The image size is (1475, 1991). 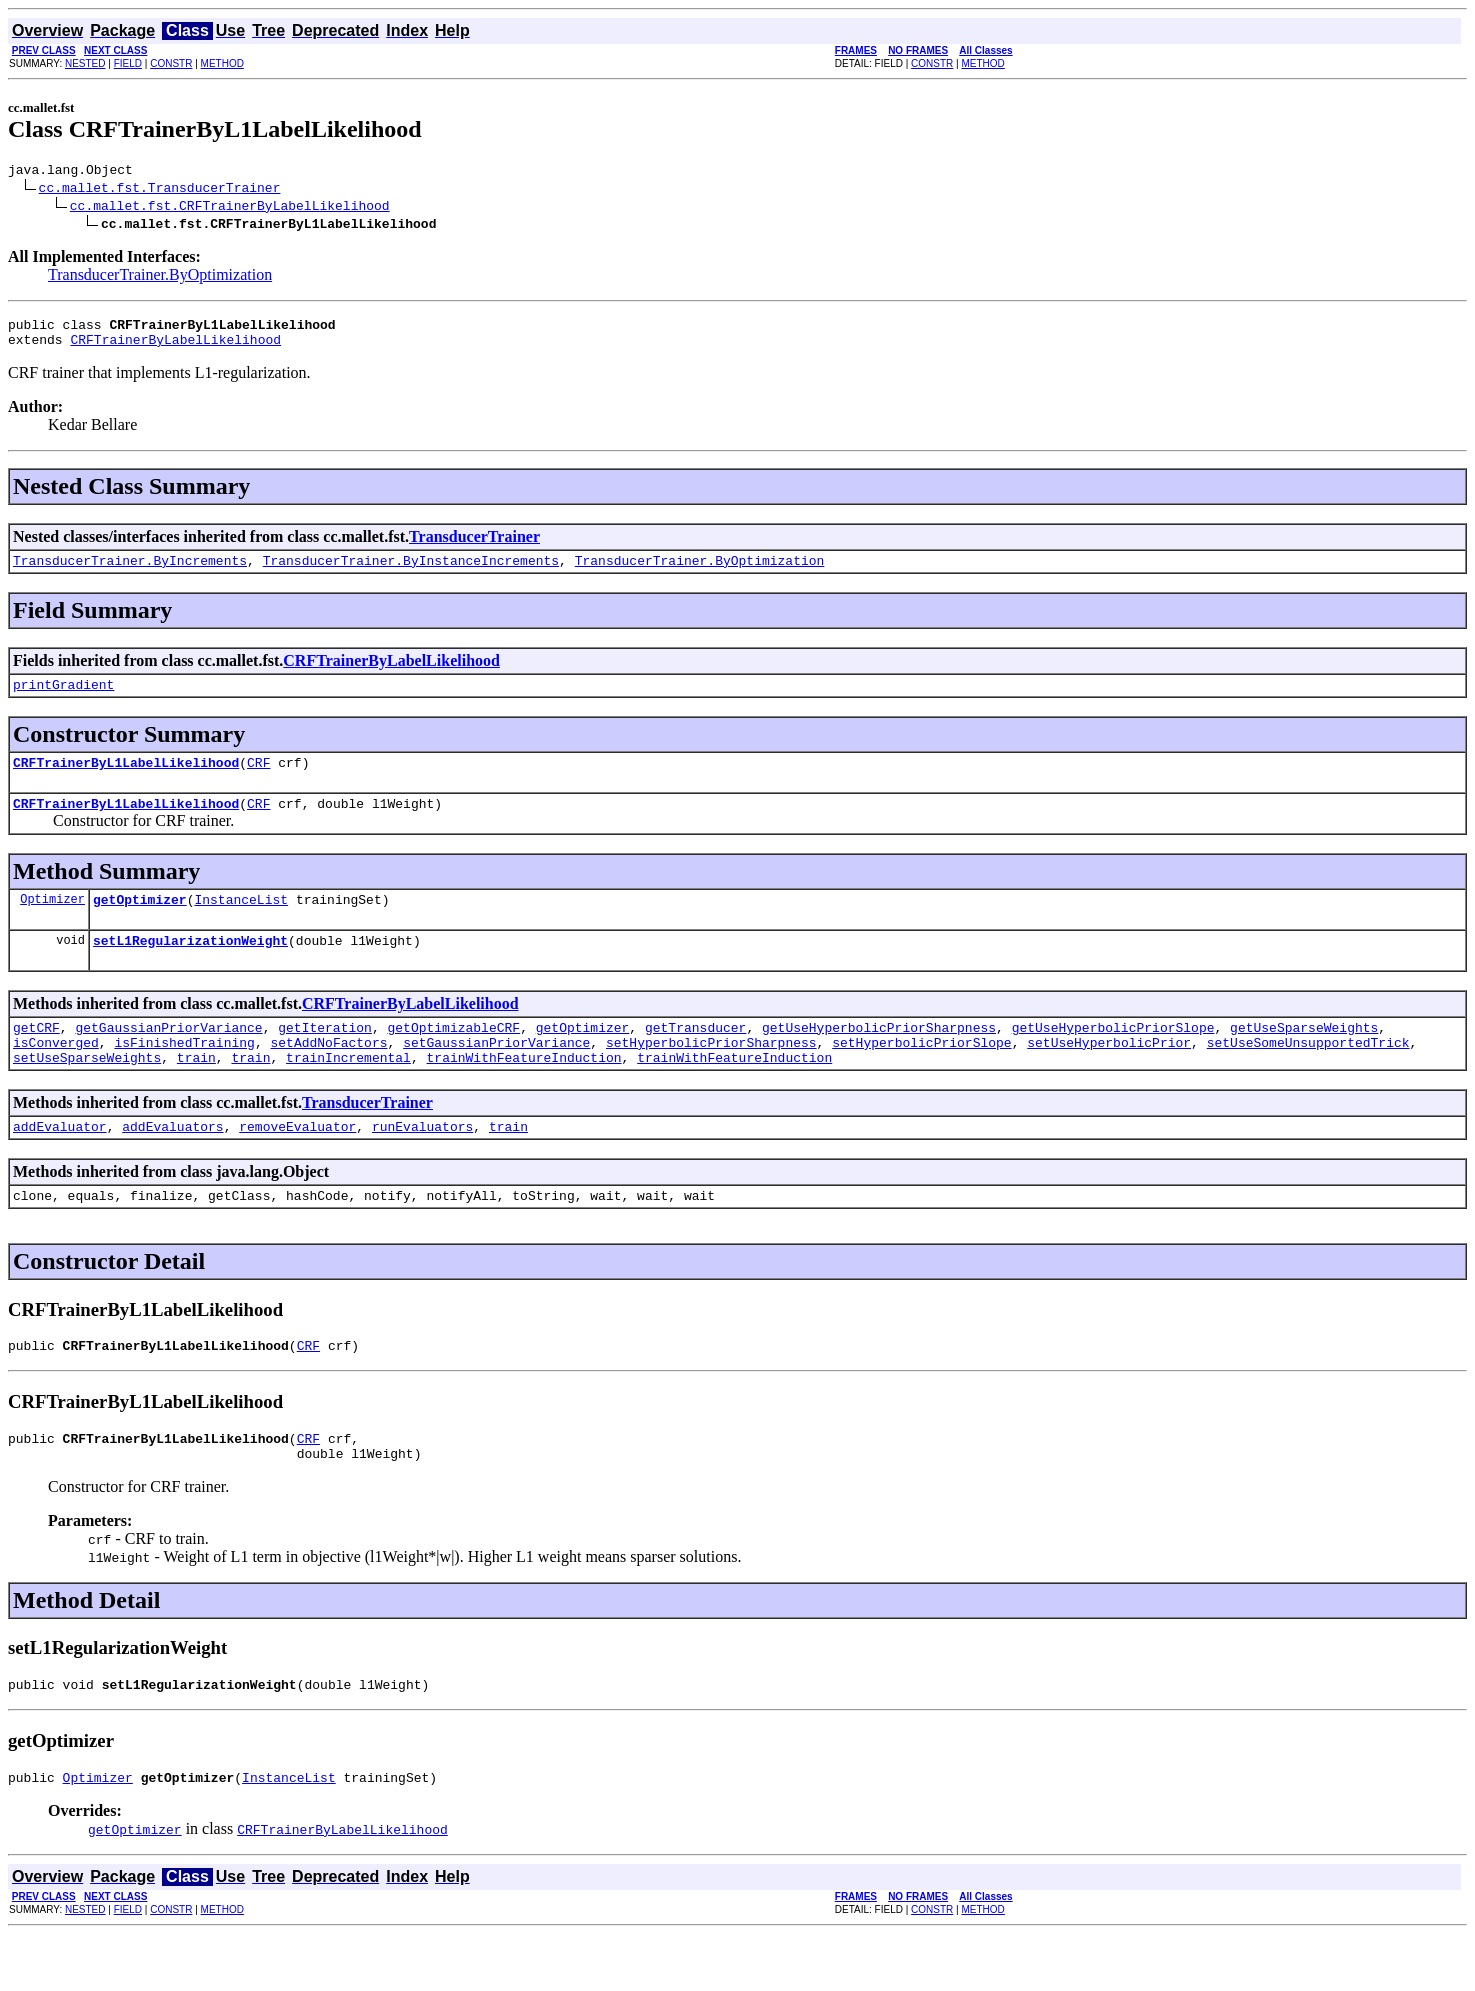 What do you see at coordinates (1113, 1057) in the screenshot?
I see `getUseHyperbolicPriorSlope` at bounding box center [1113, 1057].